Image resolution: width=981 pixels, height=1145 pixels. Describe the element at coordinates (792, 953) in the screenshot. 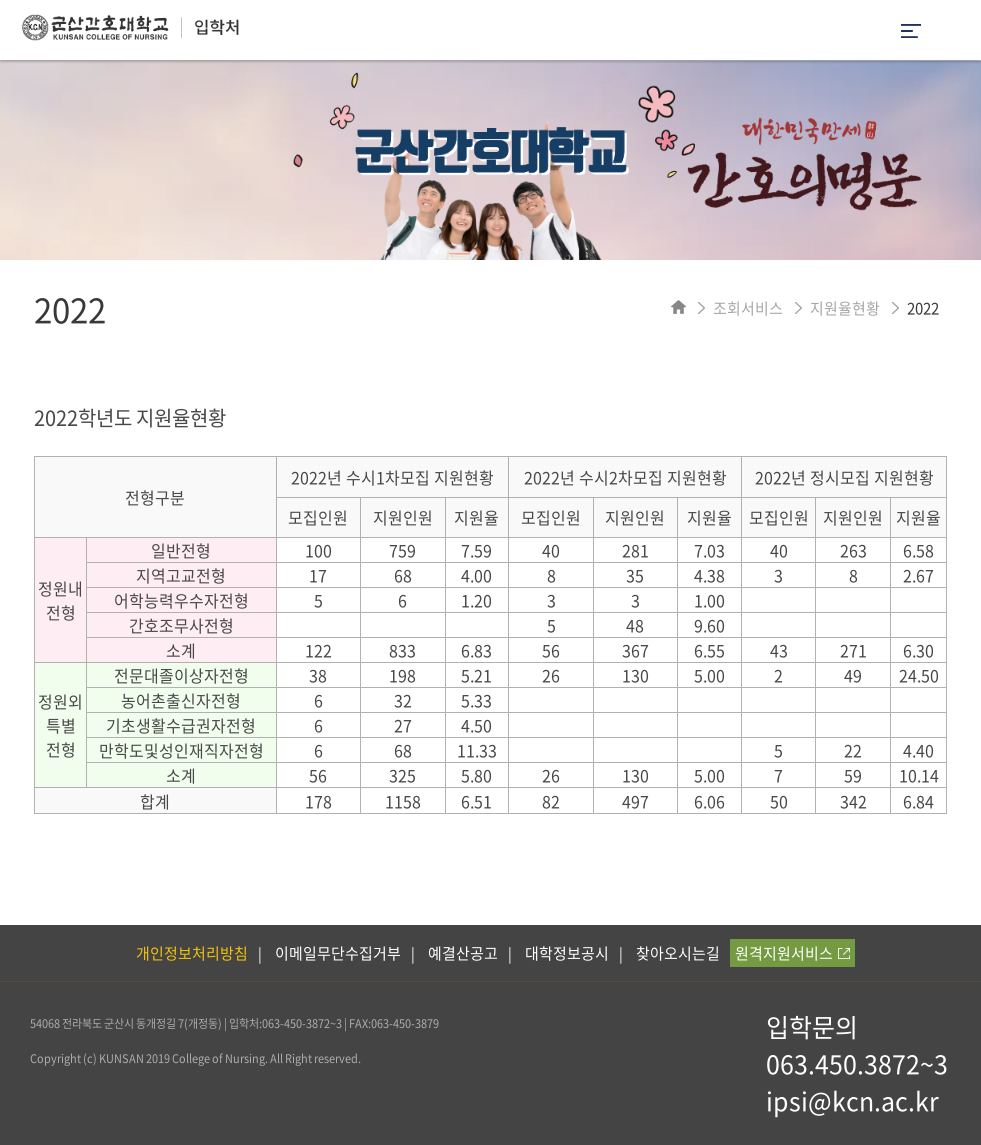

I see `원격지원서비스` at that location.